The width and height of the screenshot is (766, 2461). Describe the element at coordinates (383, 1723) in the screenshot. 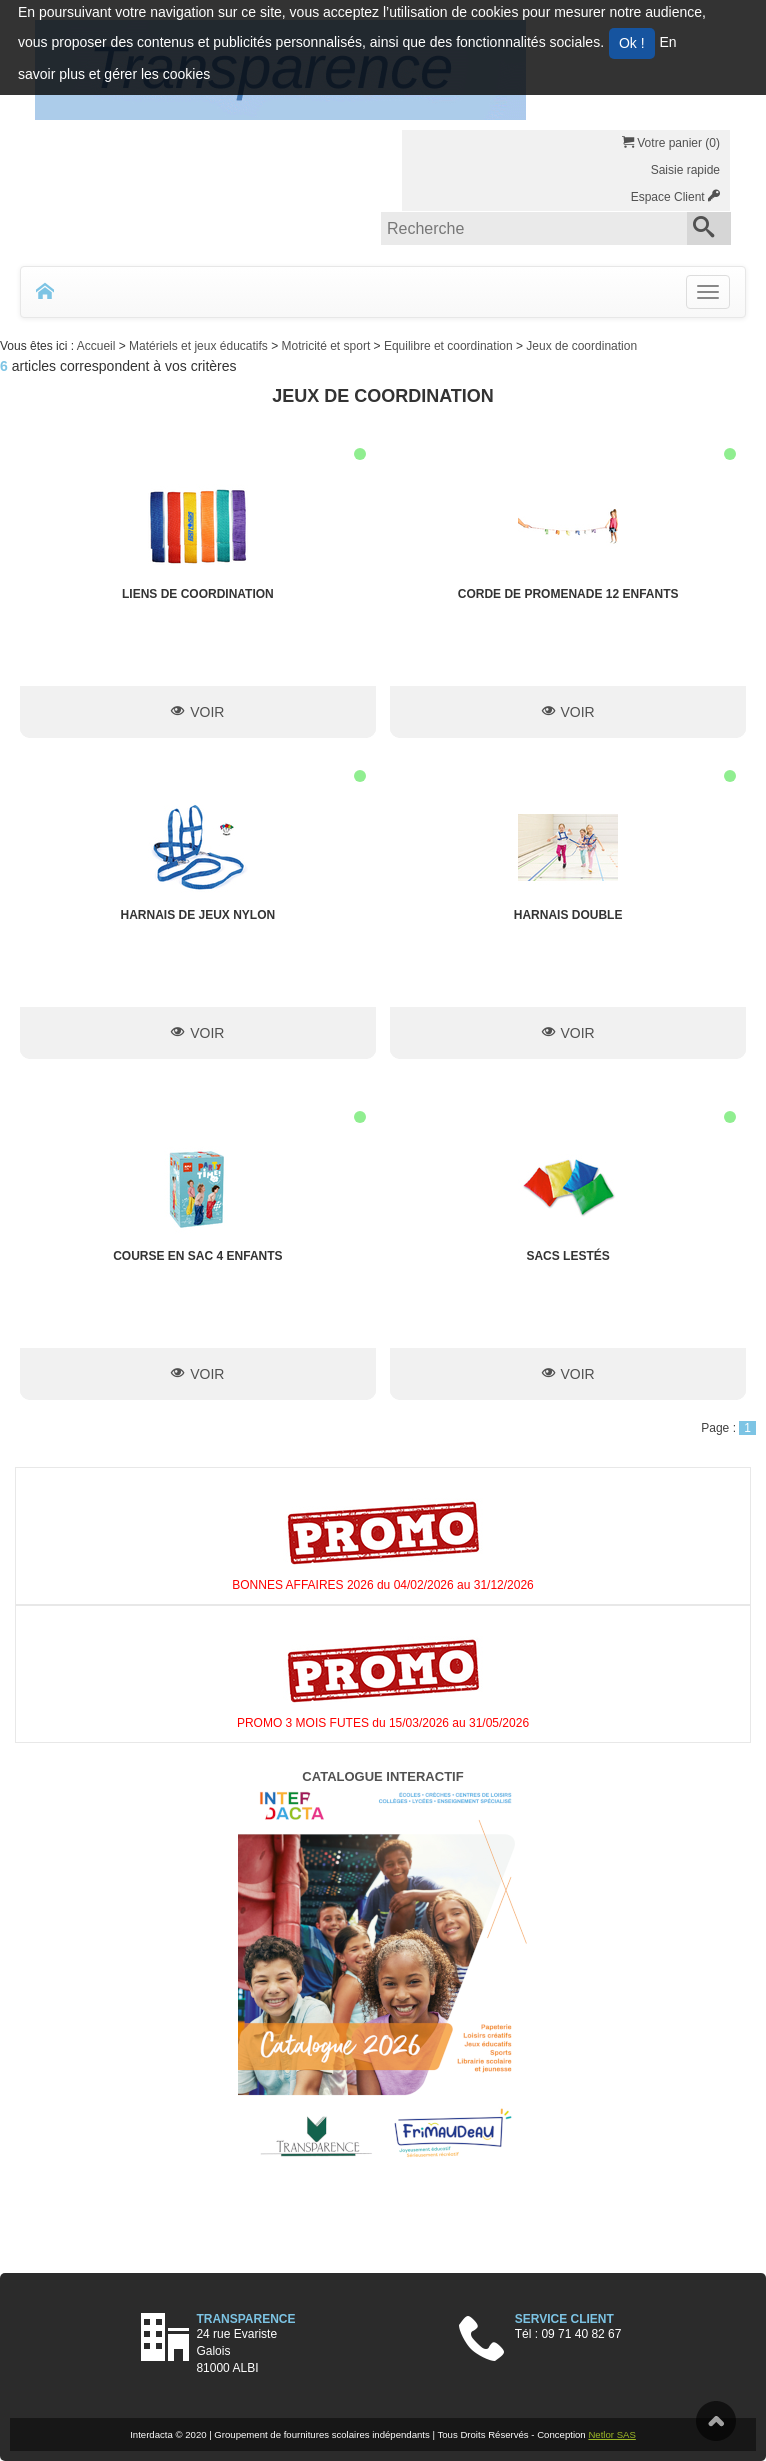

I see `PROMO 3 MOIS FUTES du 15/03/2026 au 31/05/2026` at that location.